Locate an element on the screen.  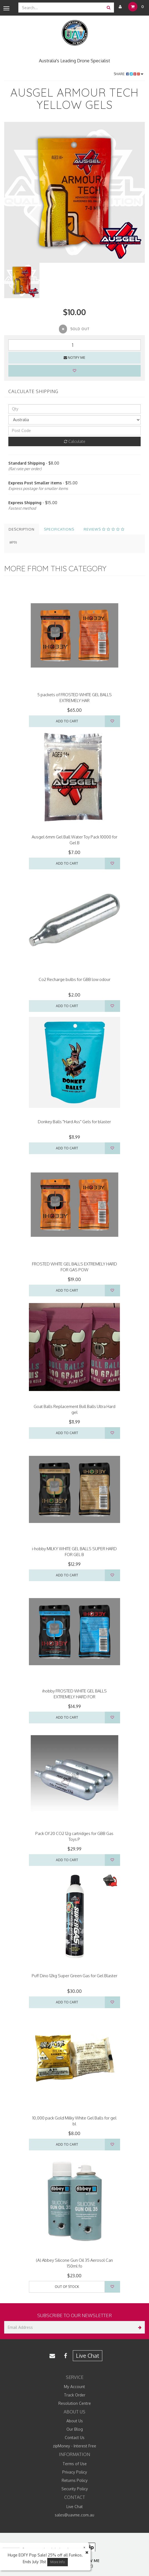
Live Chat is located at coordinates (87, 2355).